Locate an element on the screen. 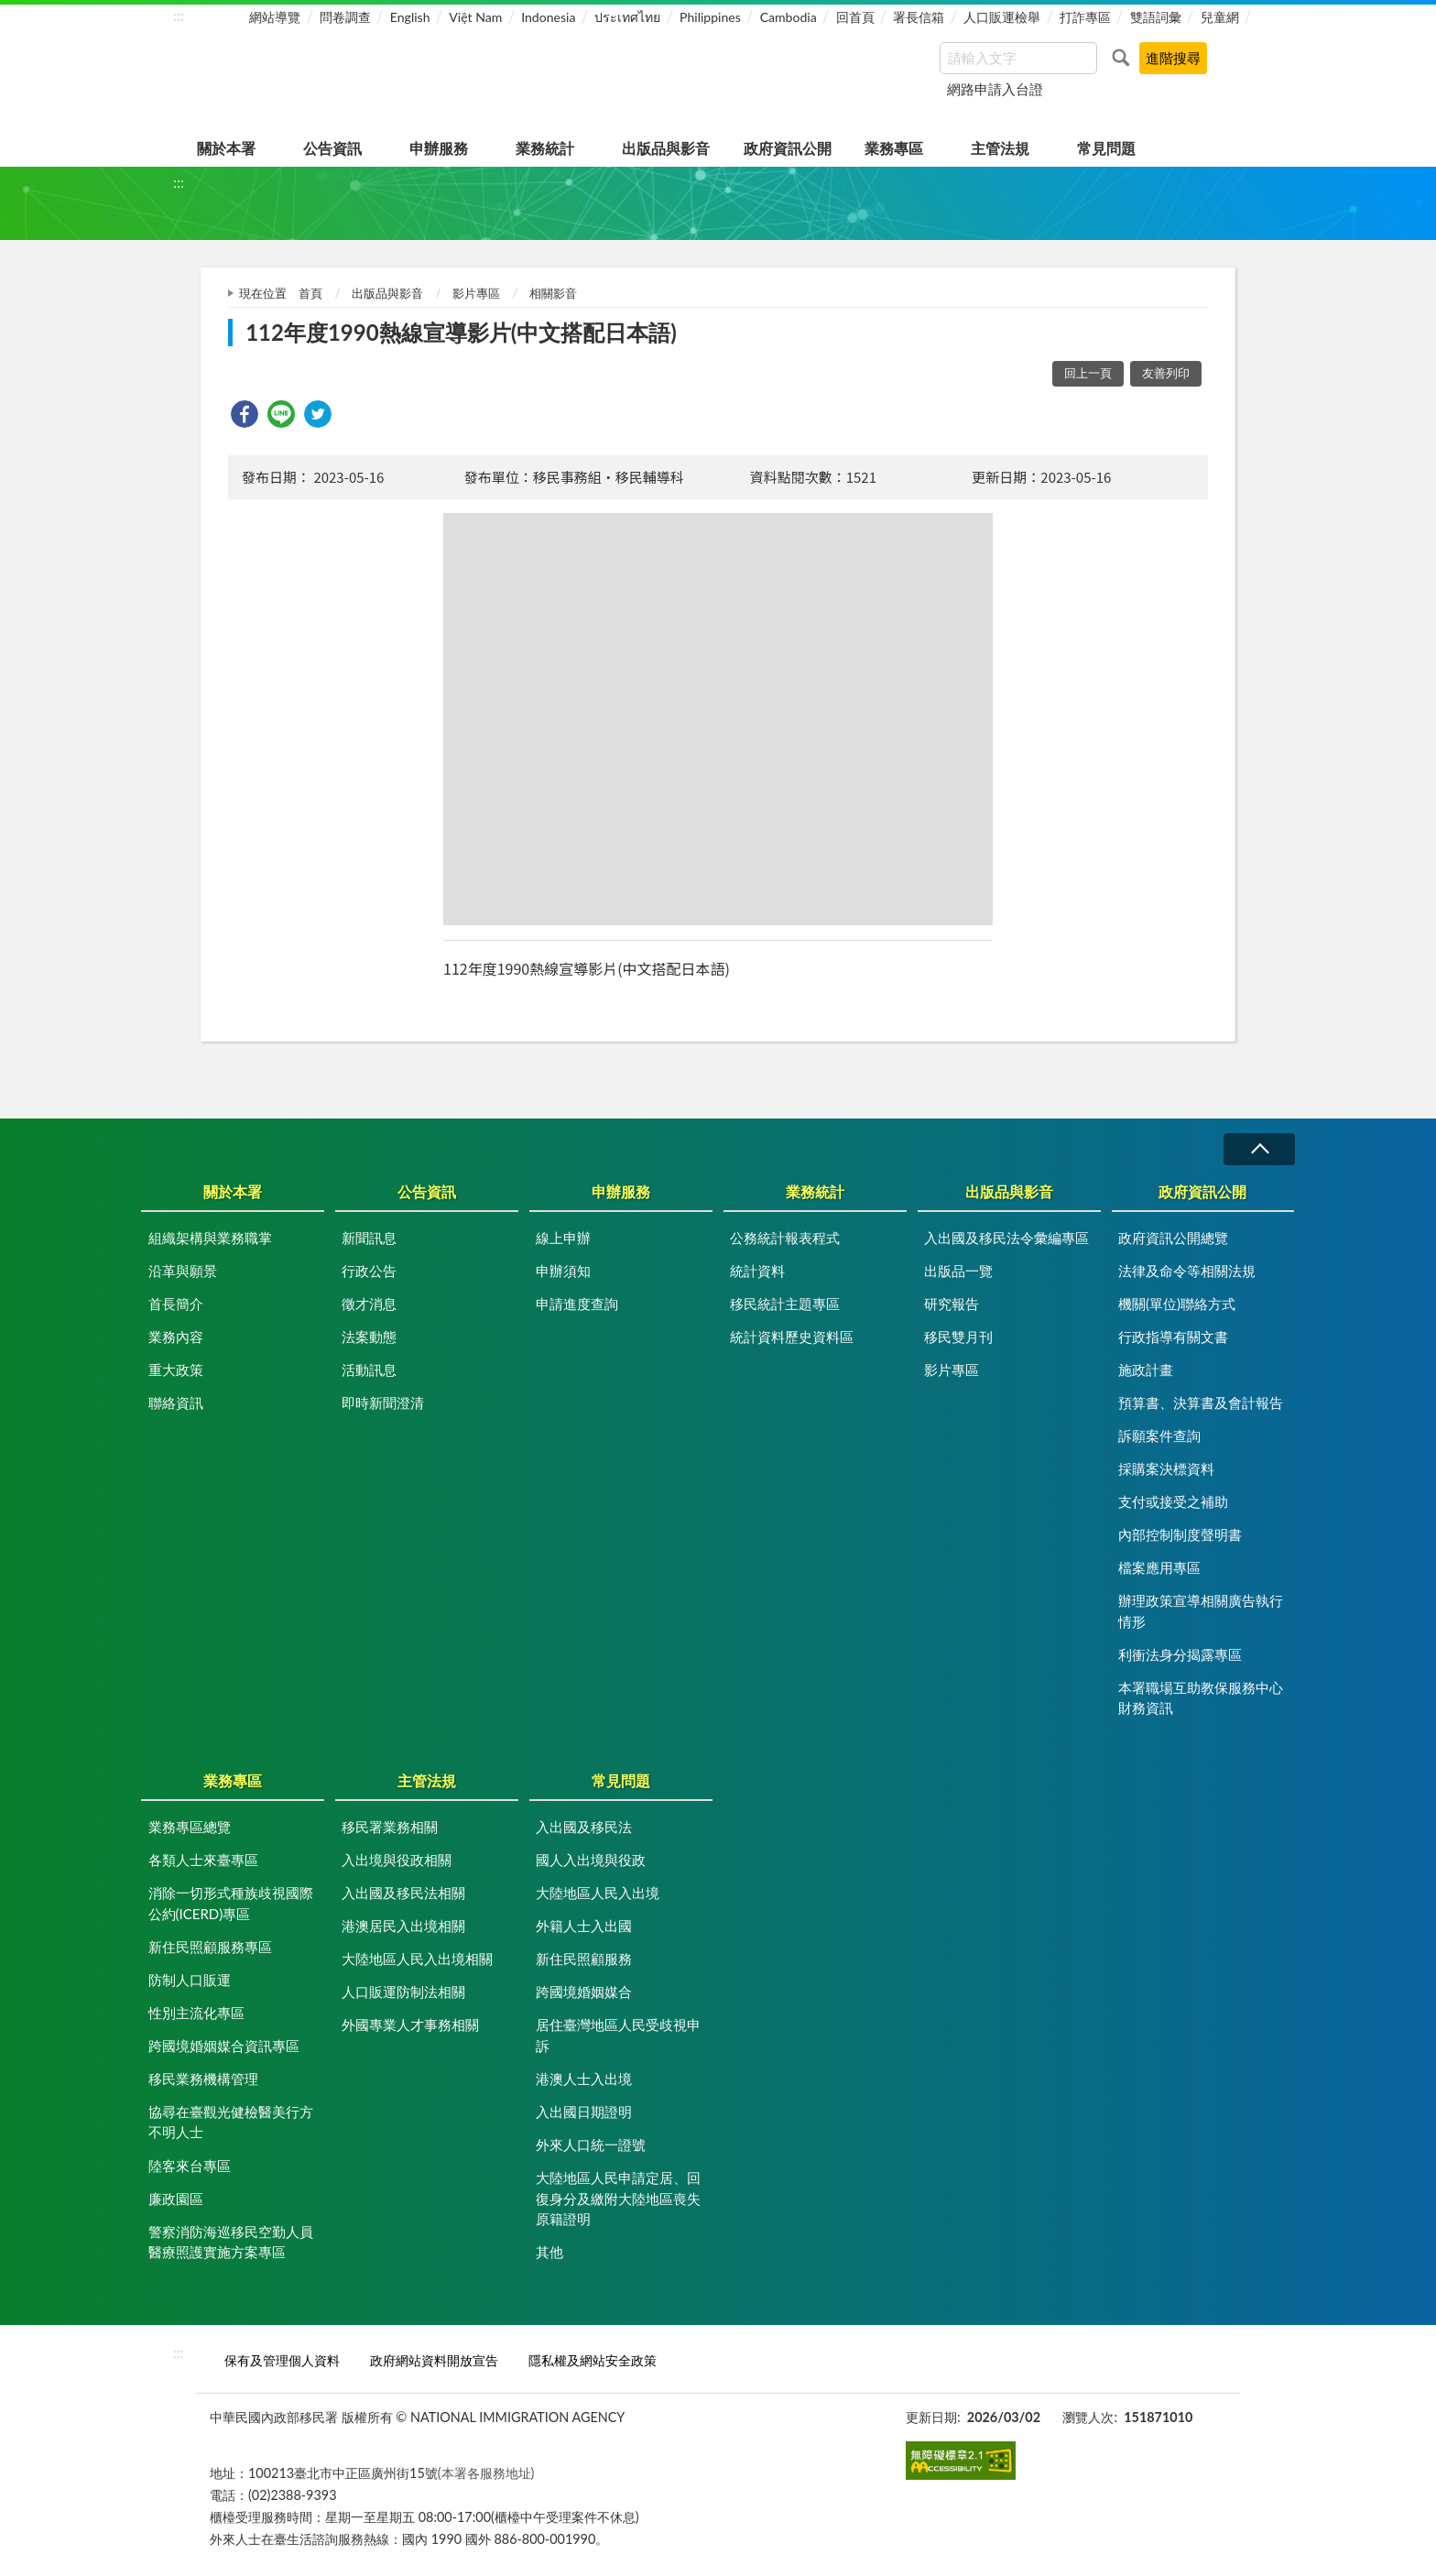  辦理政策宣導相關廣告執行情形 is located at coordinates (1200, 1611).